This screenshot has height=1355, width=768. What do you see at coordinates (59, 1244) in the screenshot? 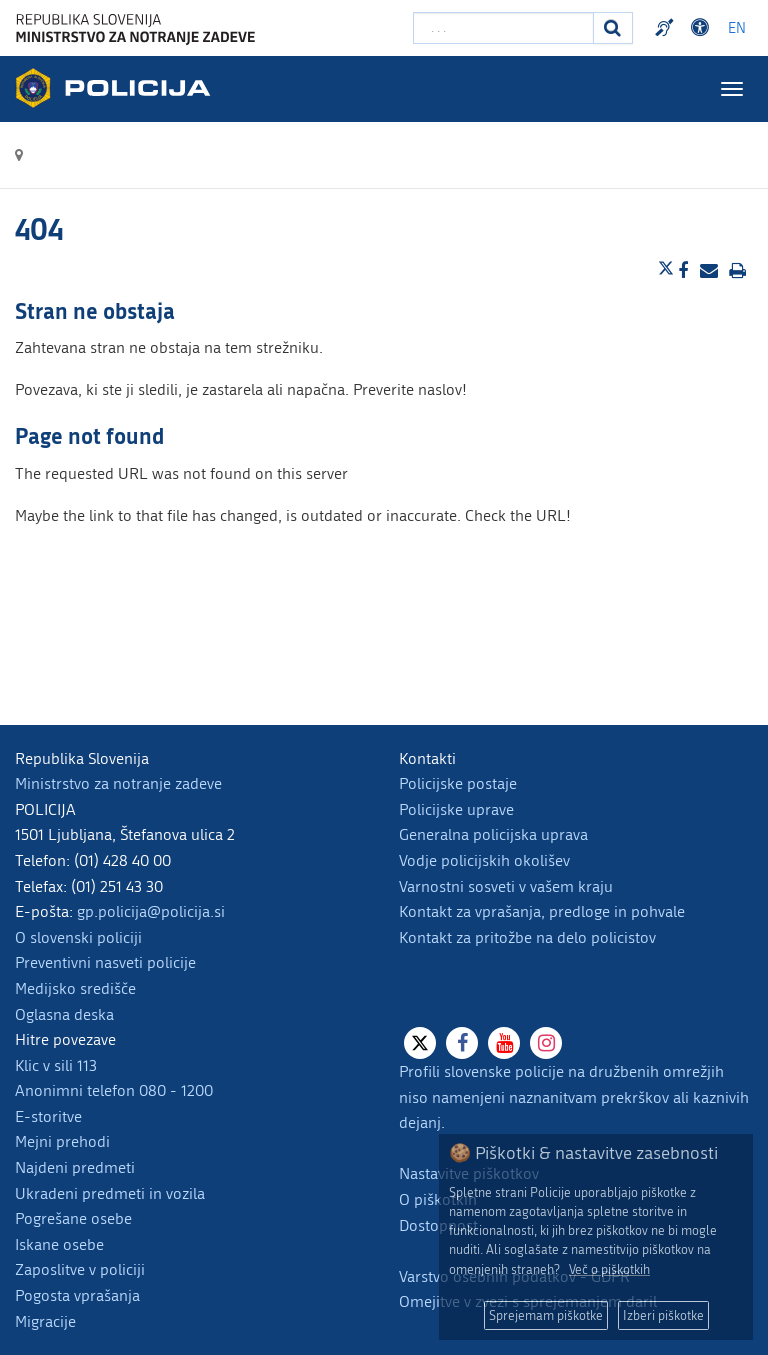
I see `Iskane osebe` at bounding box center [59, 1244].